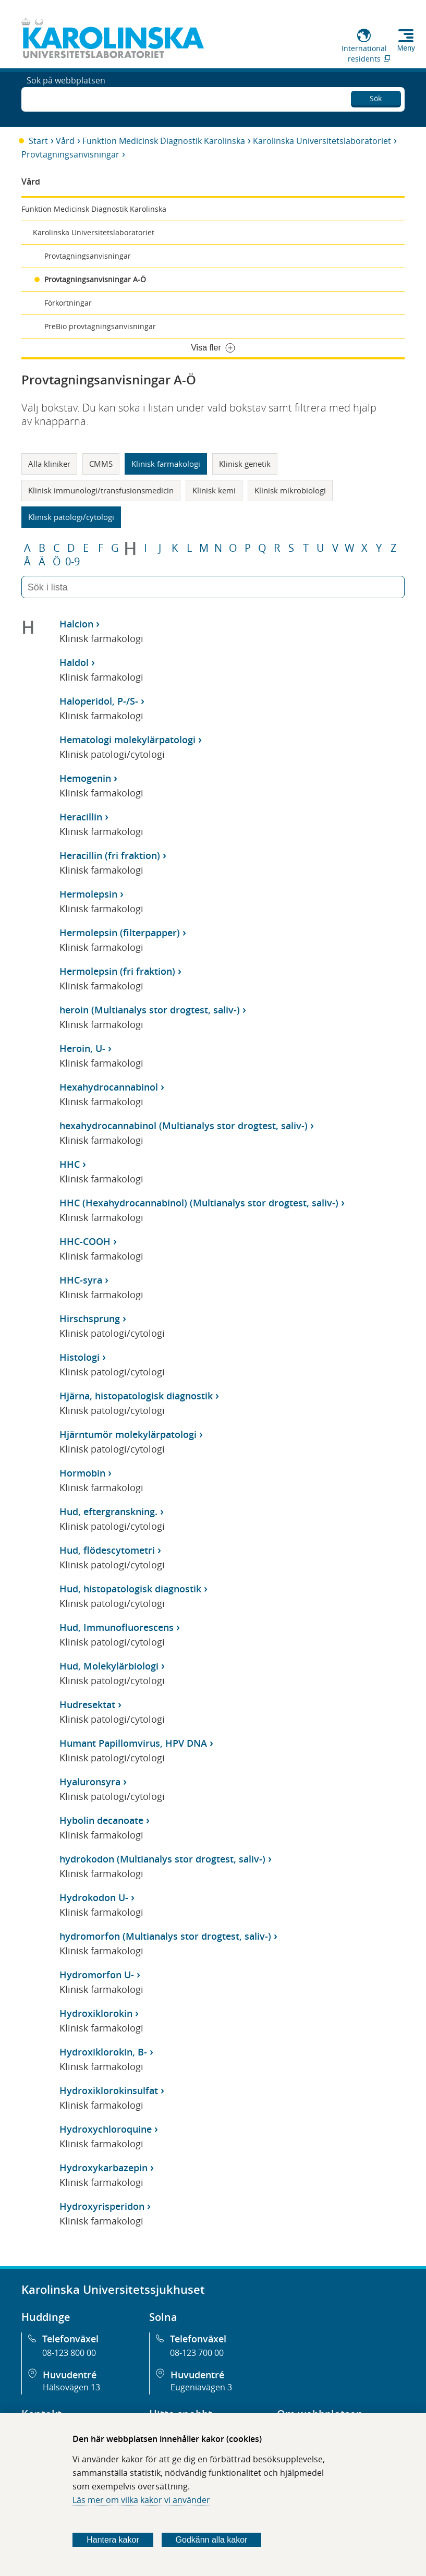  I want to click on Hermolepsin (fri fraktion), so click(117, 971).